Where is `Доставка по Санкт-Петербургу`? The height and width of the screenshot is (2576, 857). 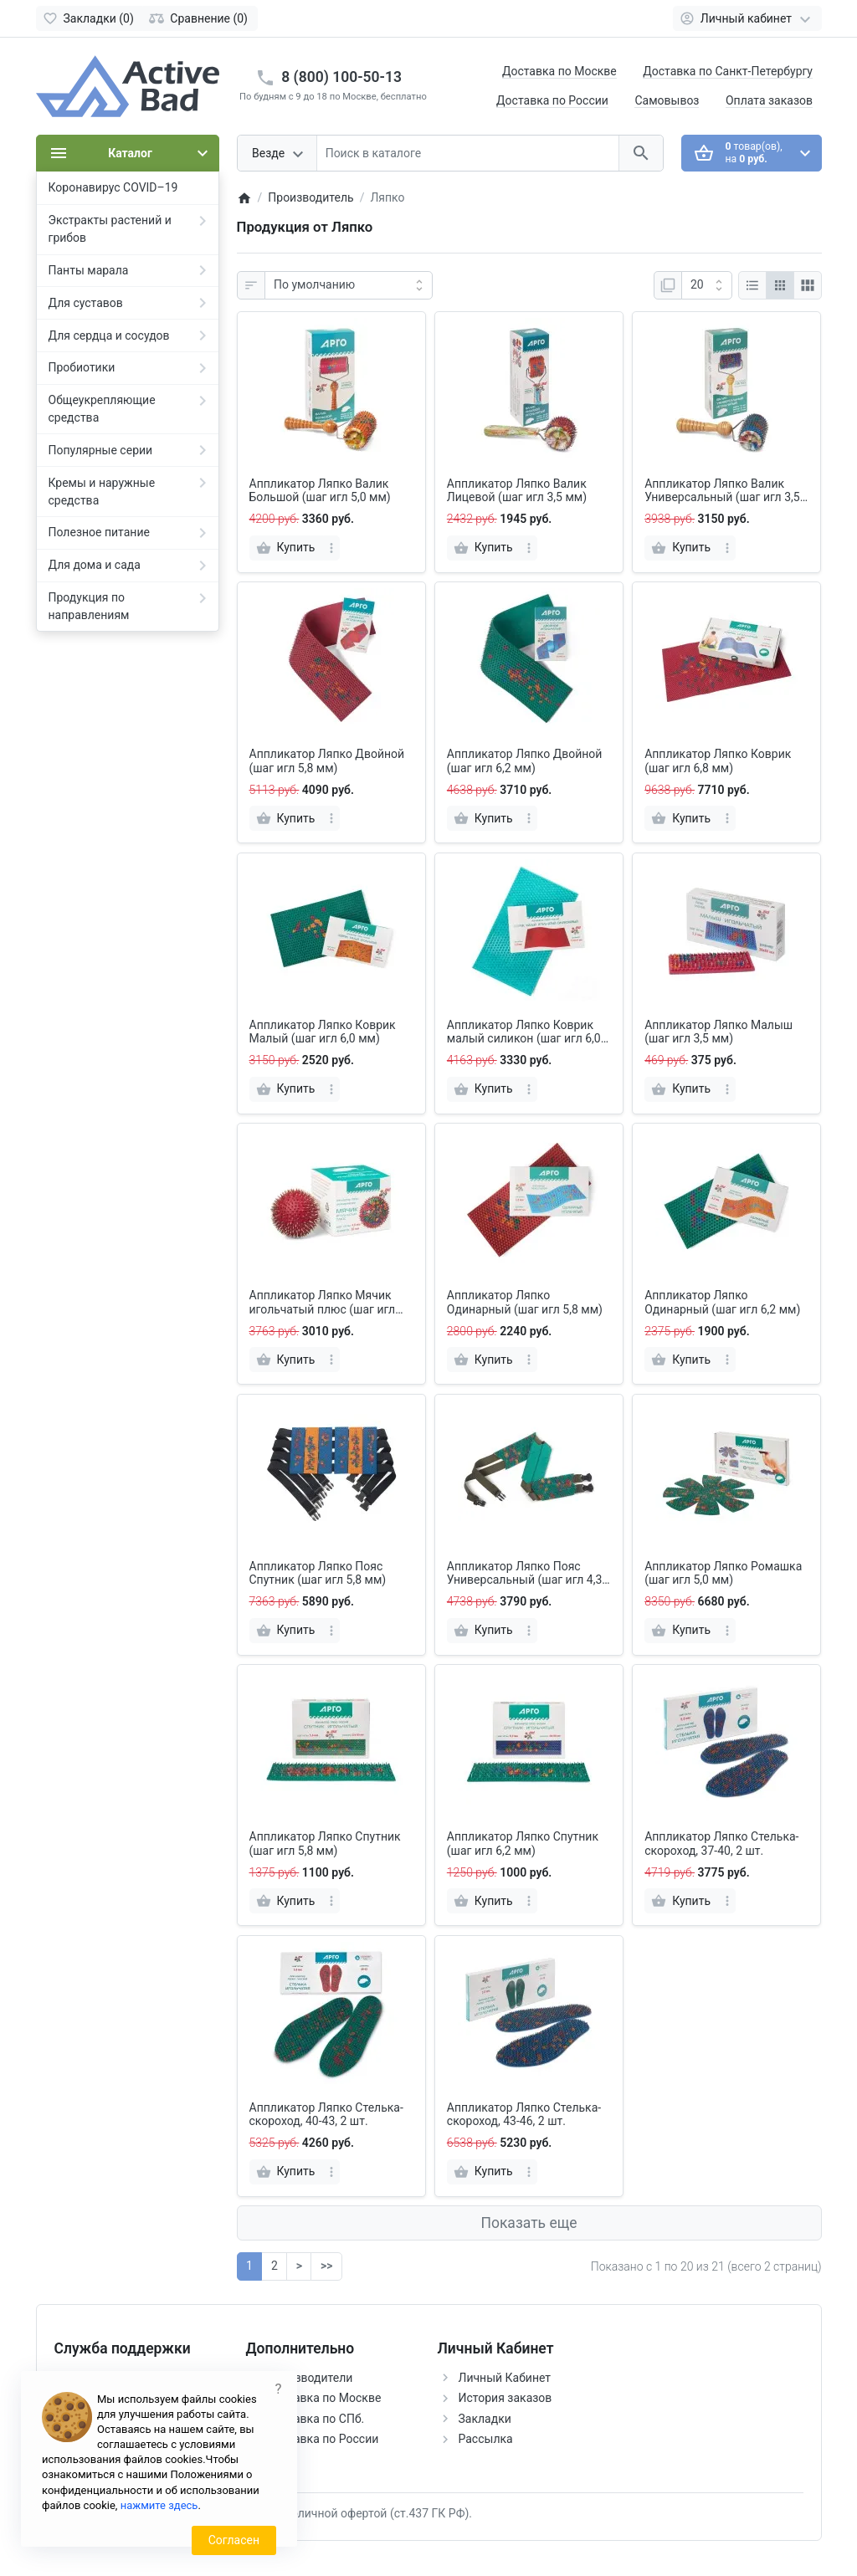
Доставка по Санкт-Петербургу is located at coordinates (728, 71).